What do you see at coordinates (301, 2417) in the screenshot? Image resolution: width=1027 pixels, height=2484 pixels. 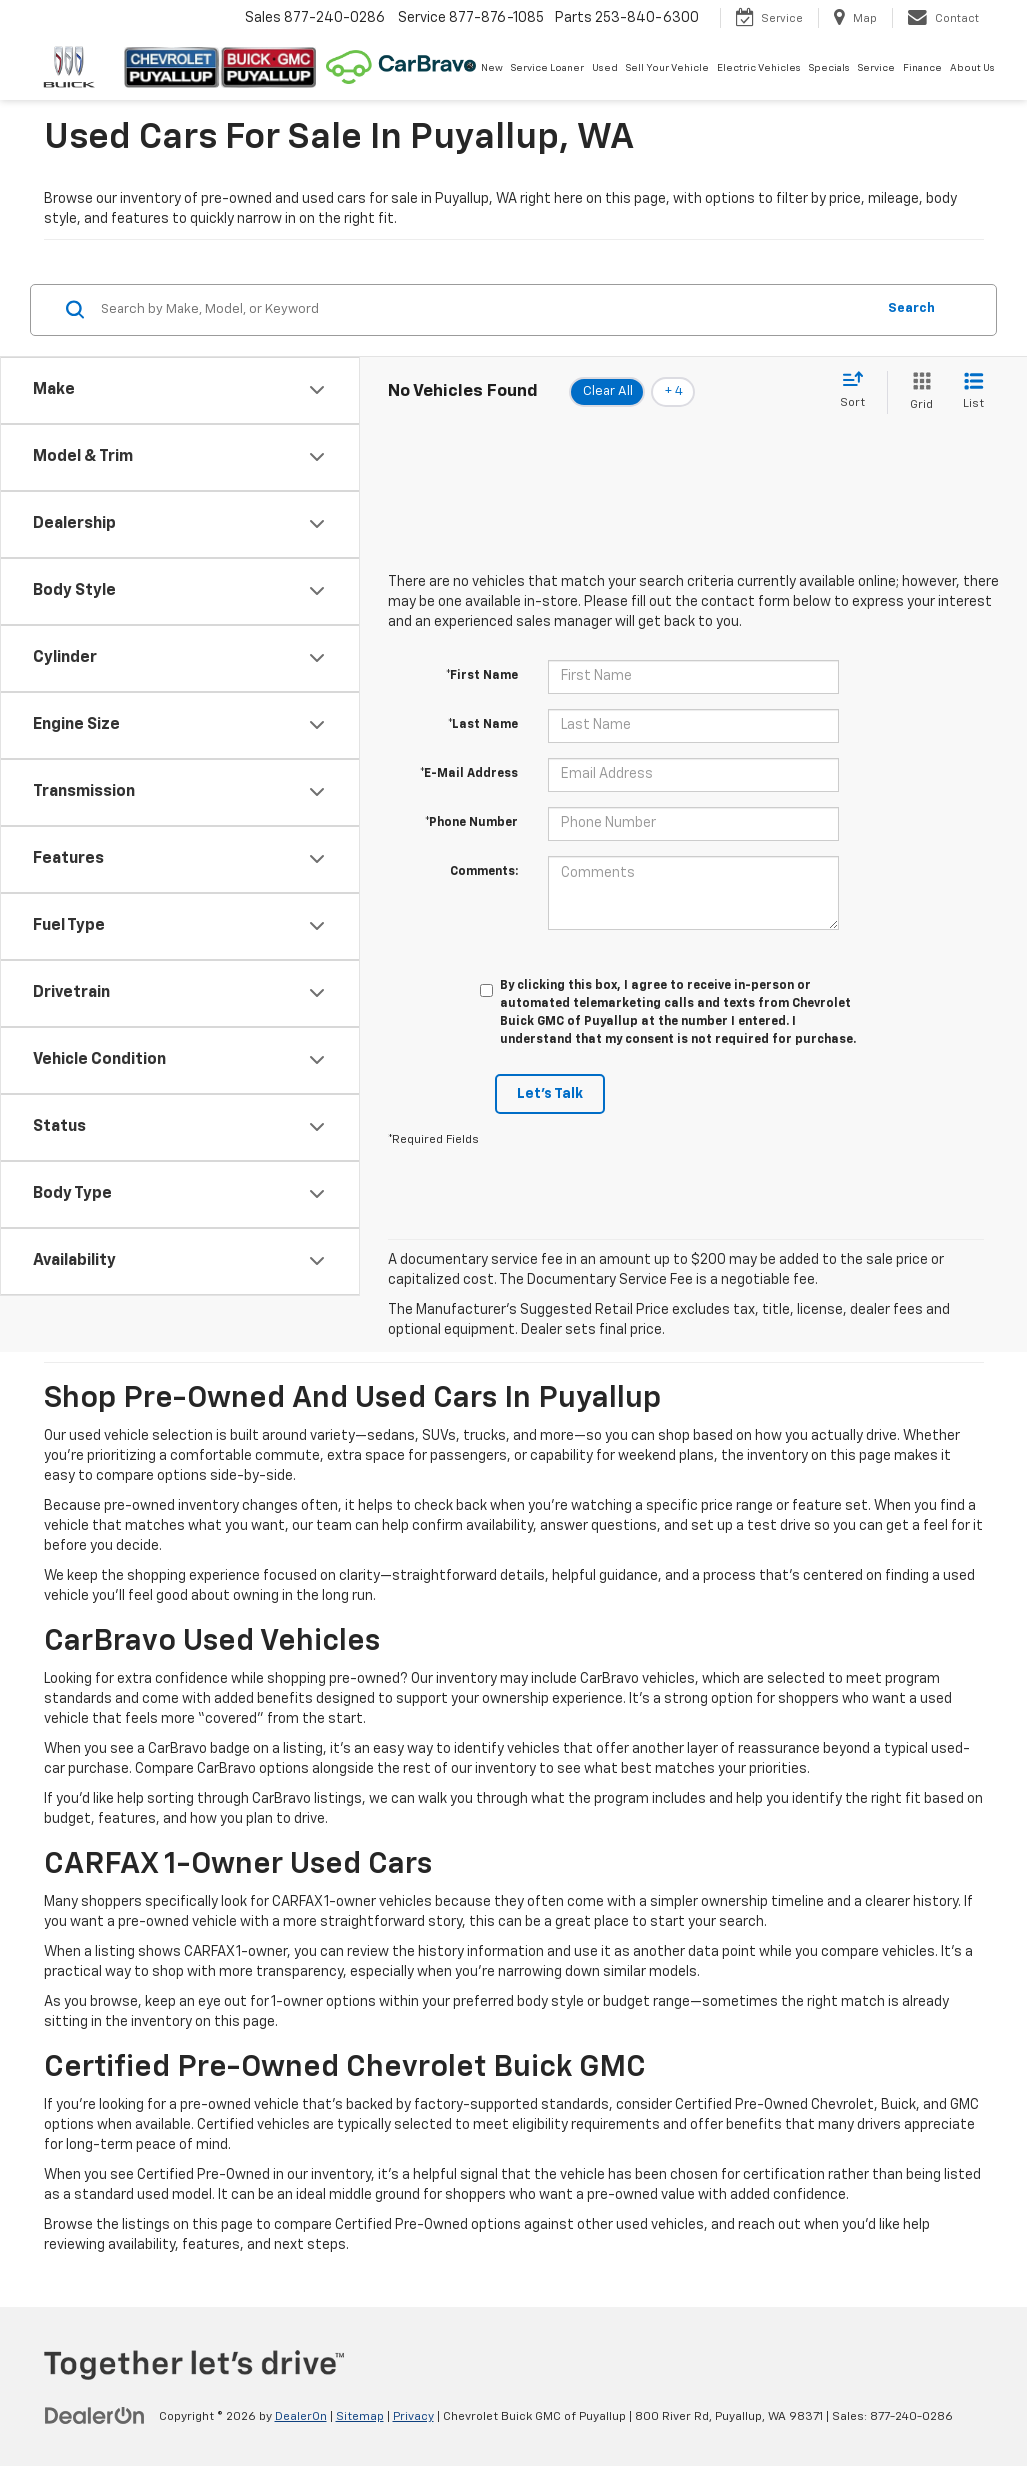 I see `DealerOn [DealerOn Home Page]` at bounding box center [301, 2417].